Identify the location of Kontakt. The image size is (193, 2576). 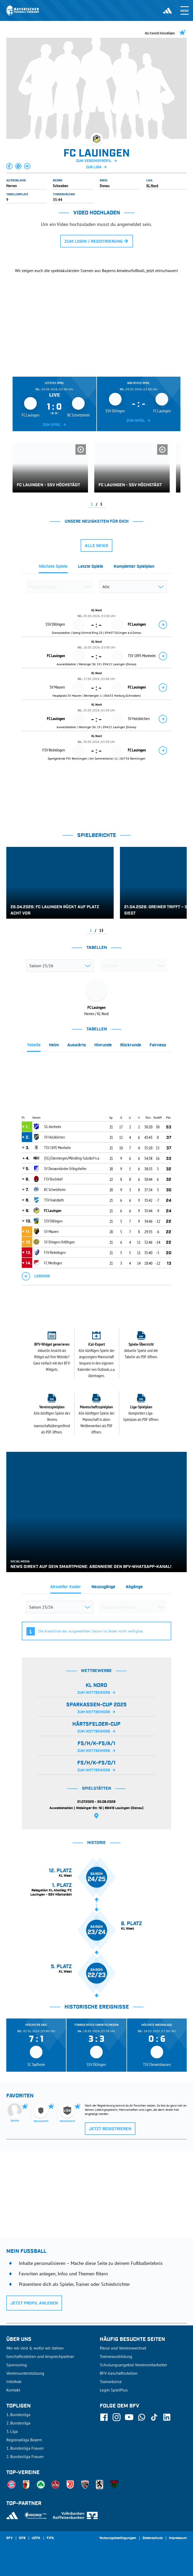
(13, 2390).